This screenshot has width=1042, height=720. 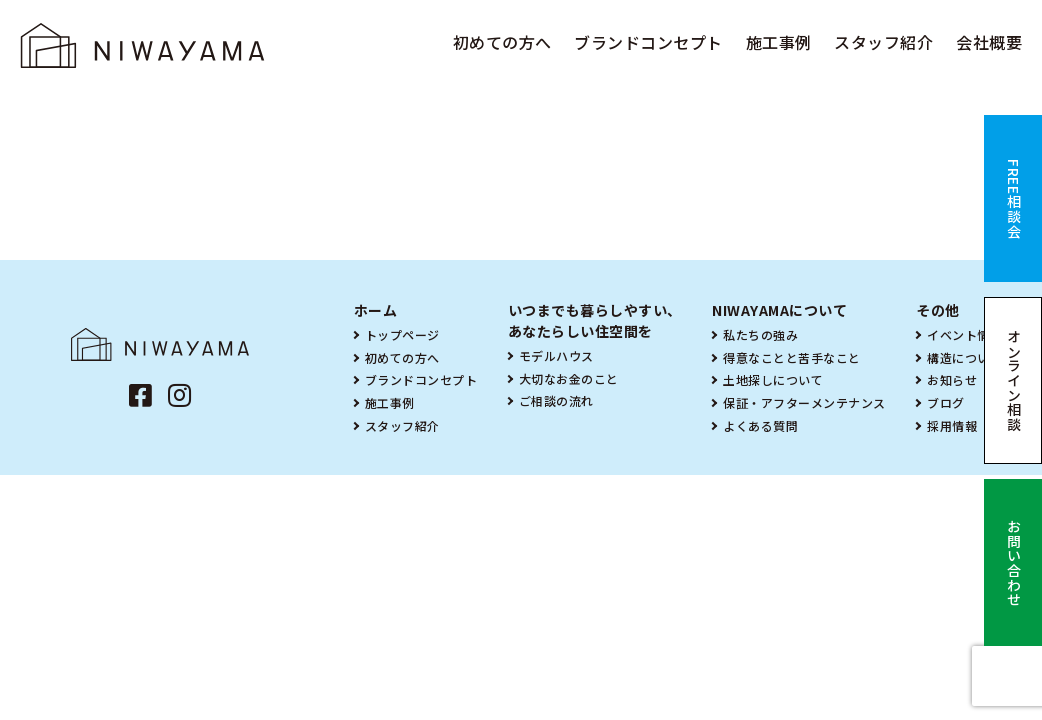 I want to click on トップページ, so click(x=402, y=334).